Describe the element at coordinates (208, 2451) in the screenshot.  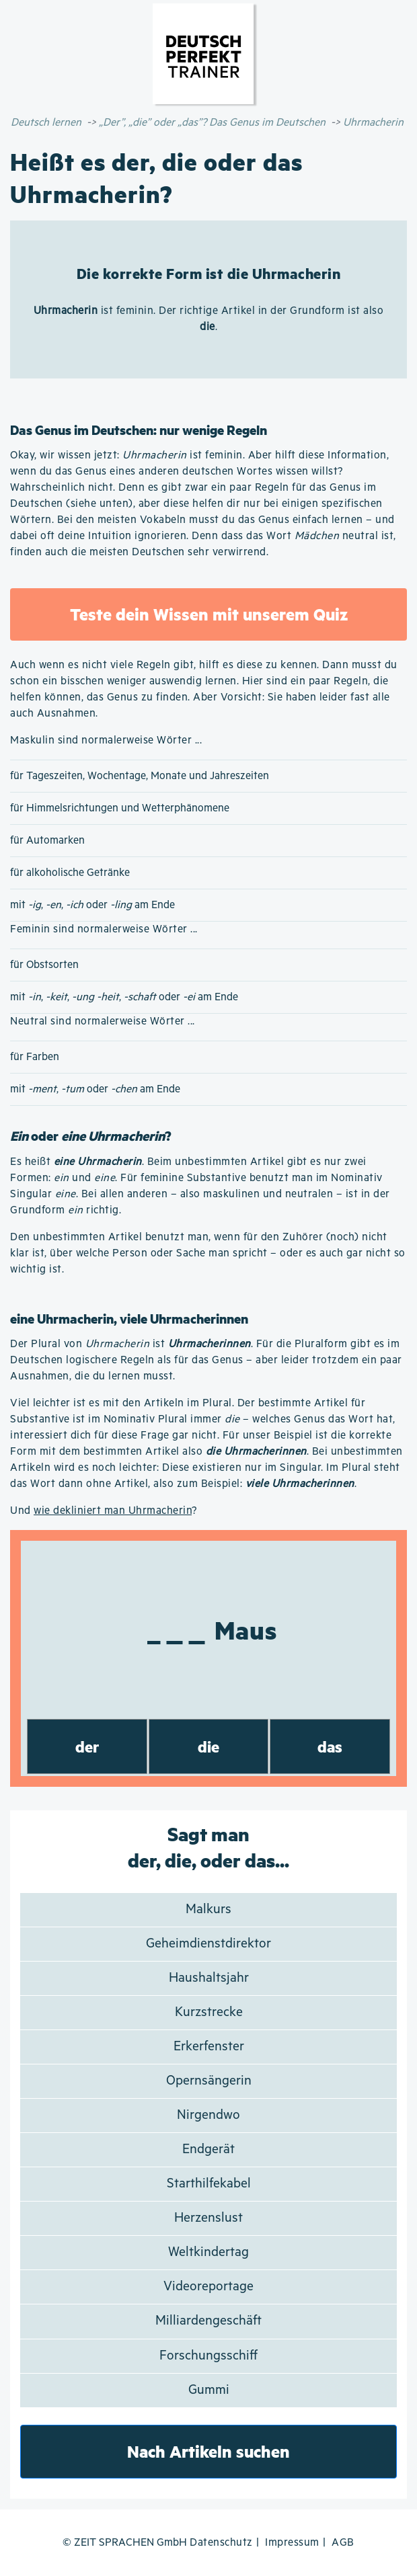
I see `Nach Artikeln suchen` at that location.